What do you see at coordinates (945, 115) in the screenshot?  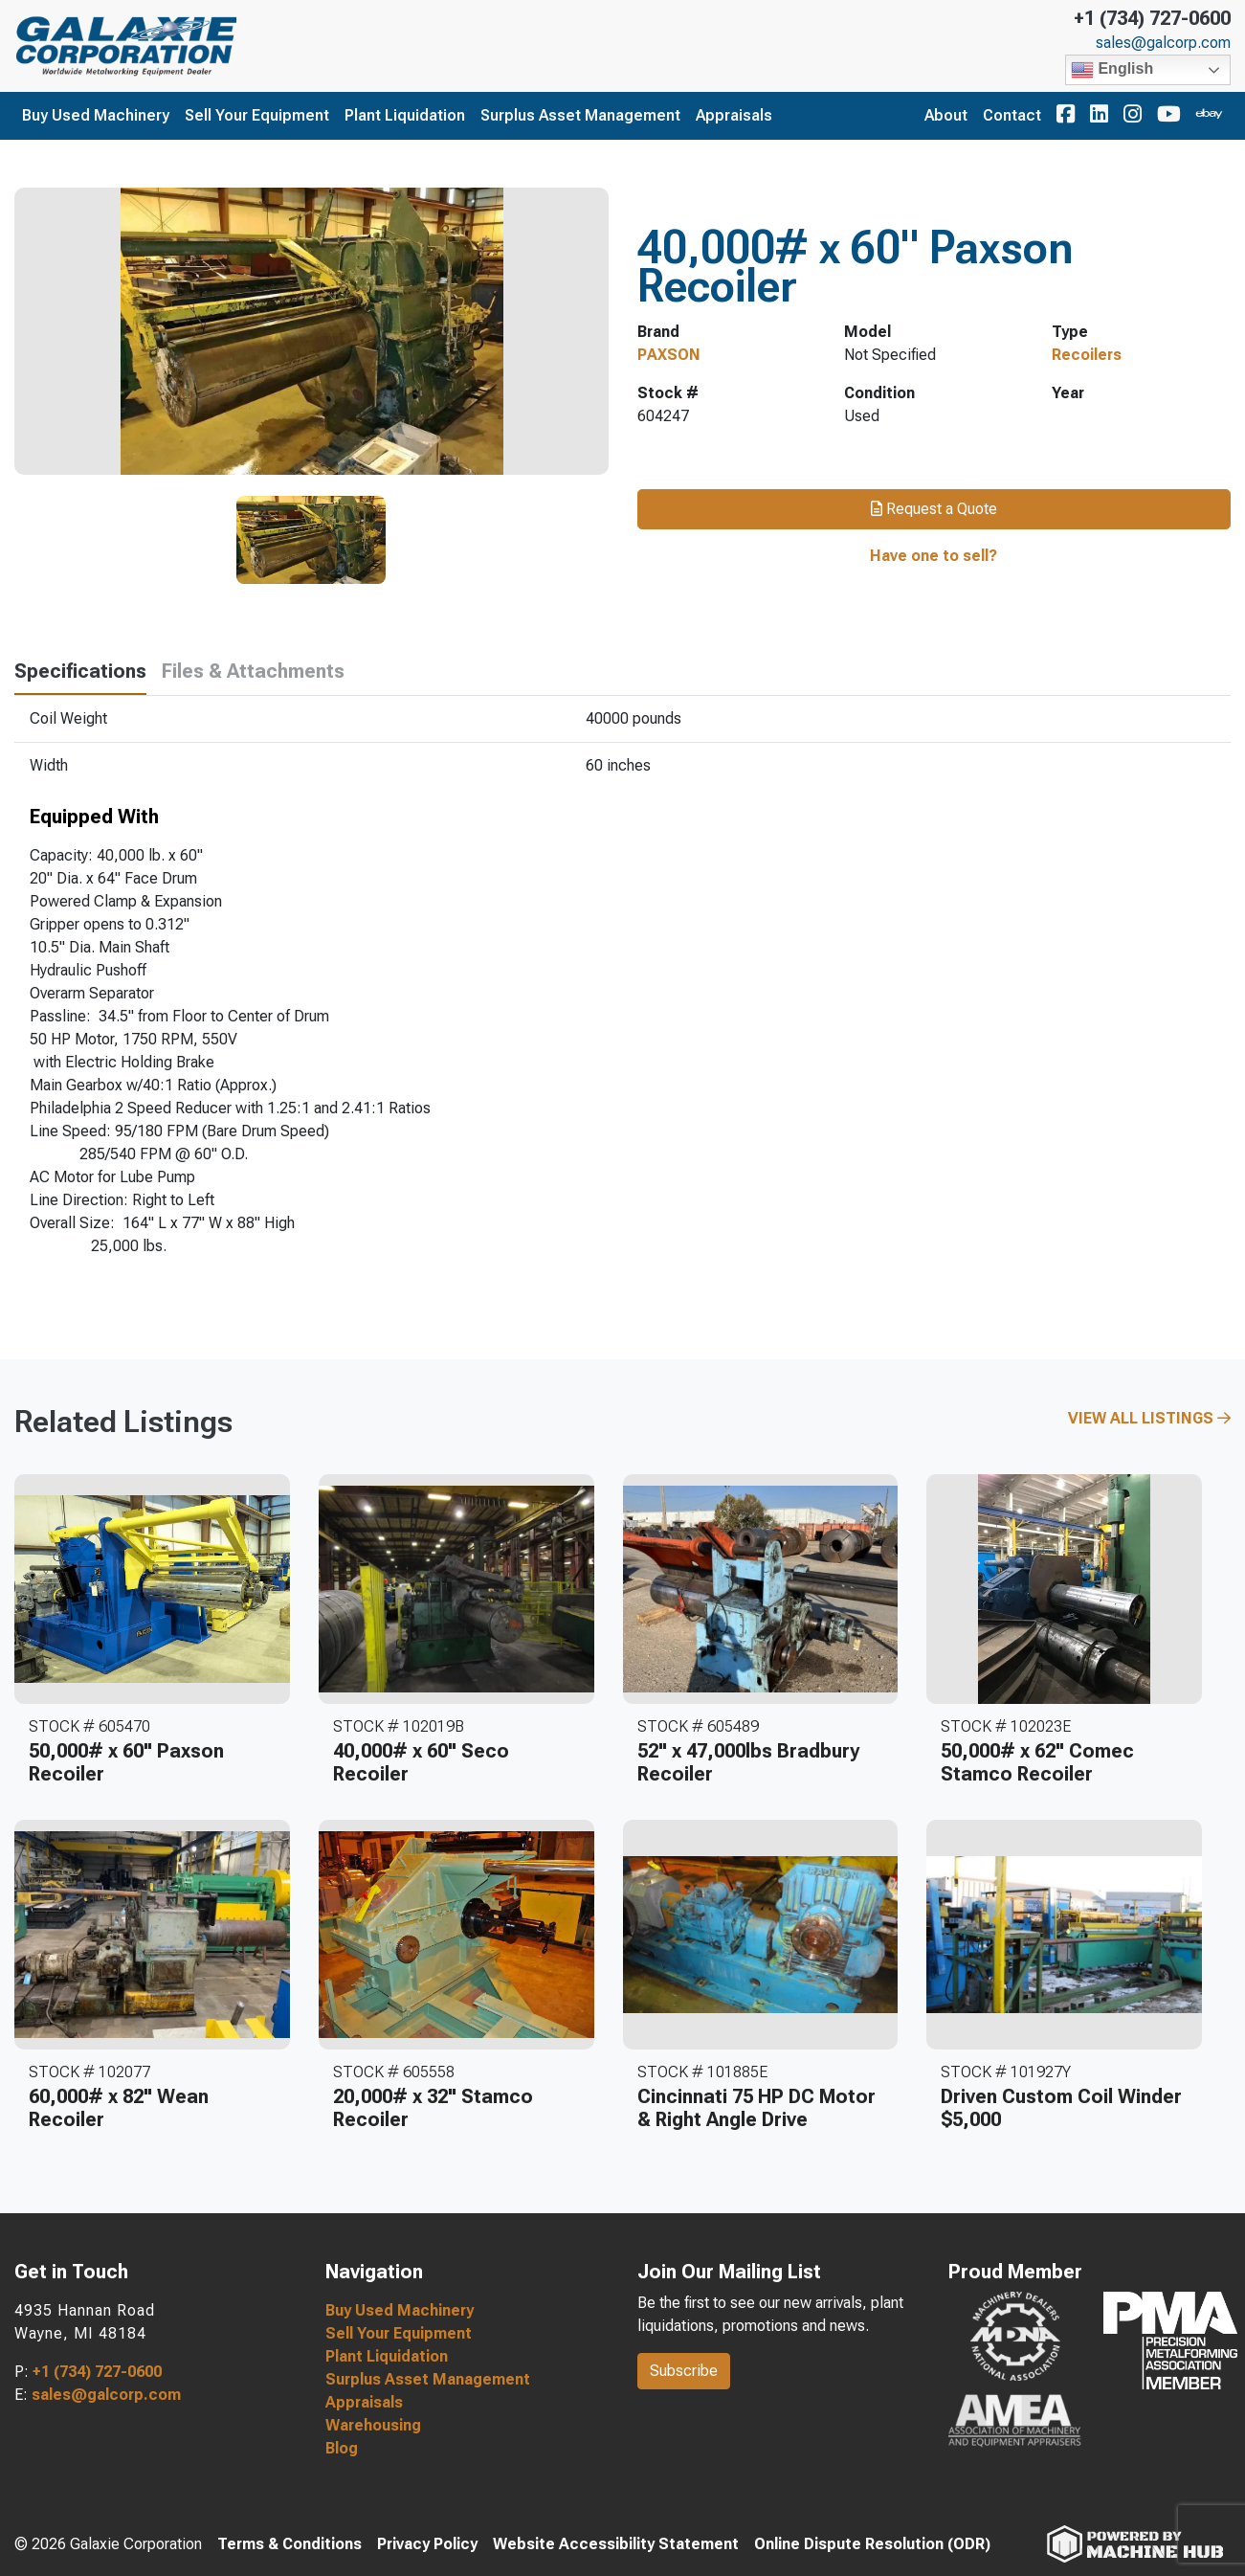 I see `About` at bounding box center [945, 115].